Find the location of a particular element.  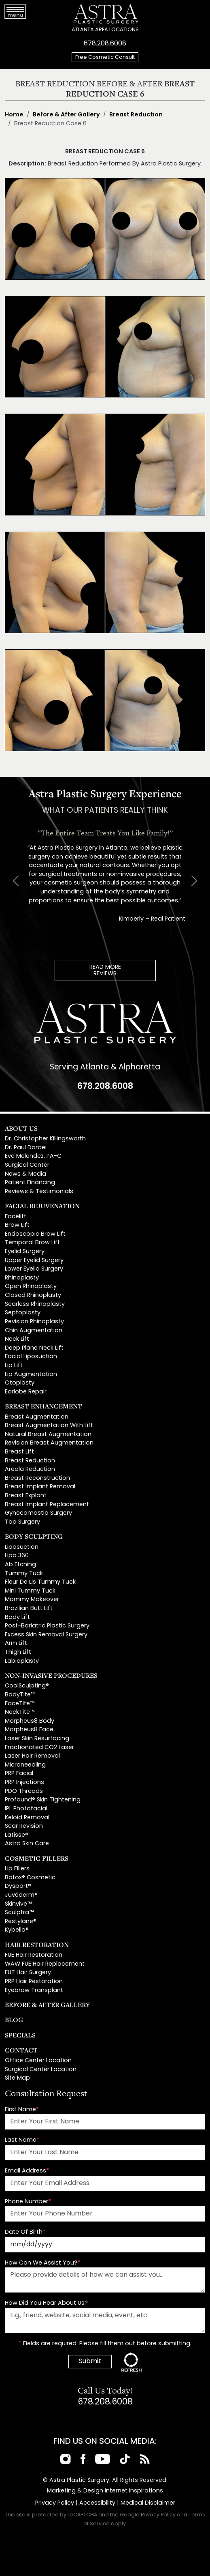

Eve Melendez, PA-C is located at coordinates (33, 1156).